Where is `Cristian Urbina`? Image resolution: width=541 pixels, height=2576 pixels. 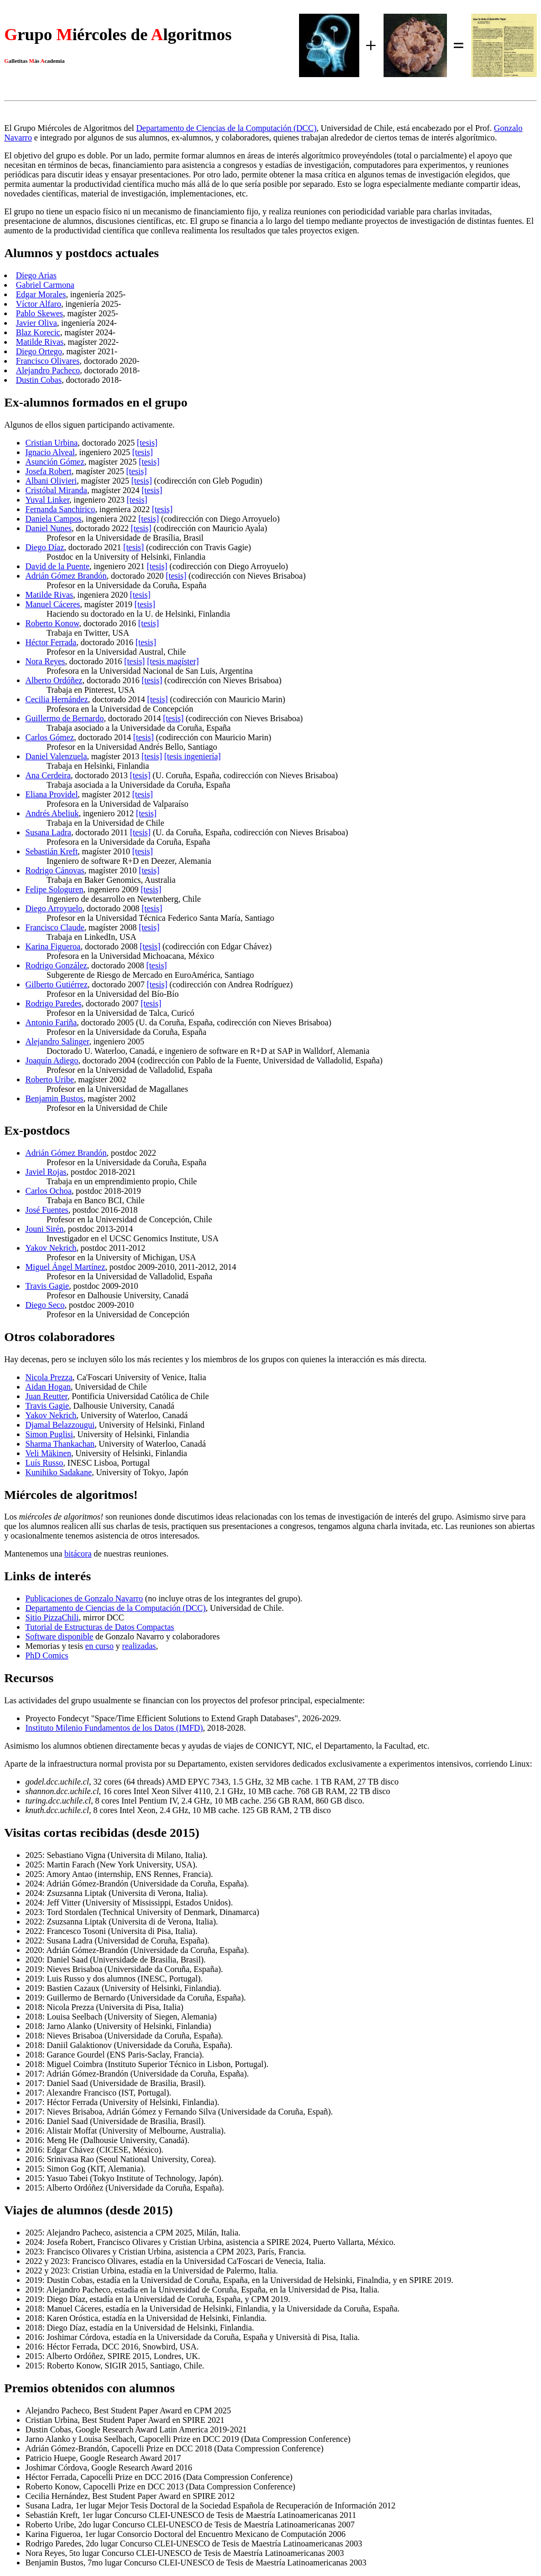
Cristian Urbina is located at coordinates (51, 442).